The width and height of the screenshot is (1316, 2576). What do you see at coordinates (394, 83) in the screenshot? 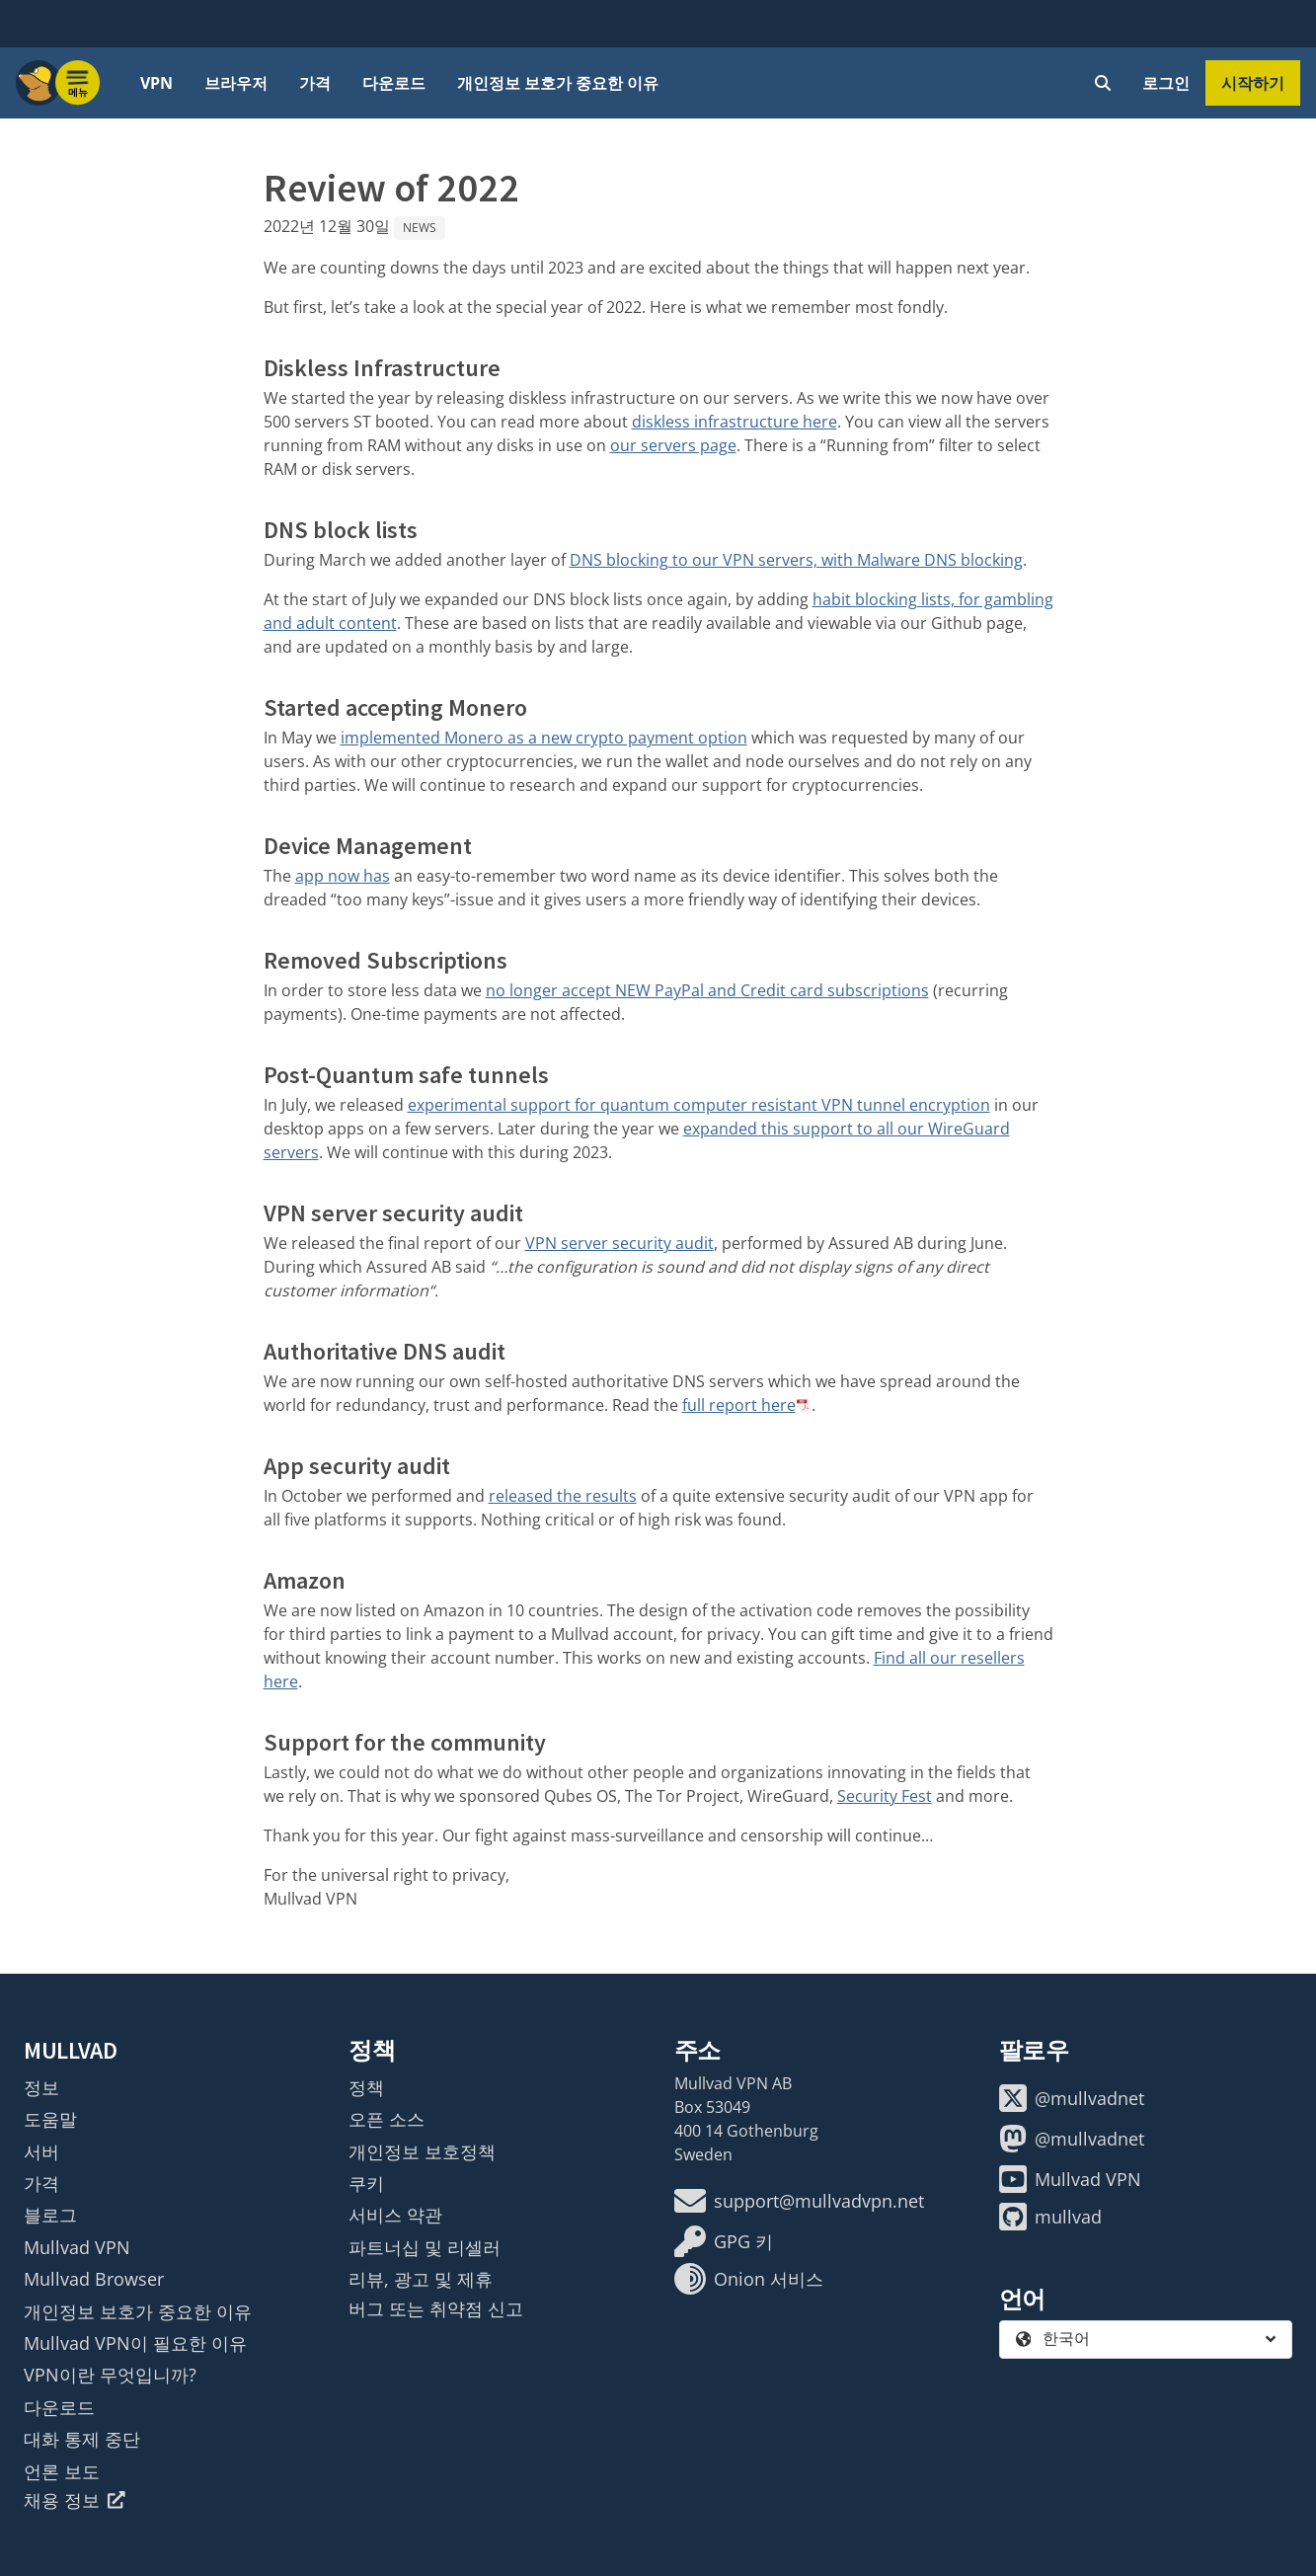
I see `다운로드` at bounding box center [394, 83].